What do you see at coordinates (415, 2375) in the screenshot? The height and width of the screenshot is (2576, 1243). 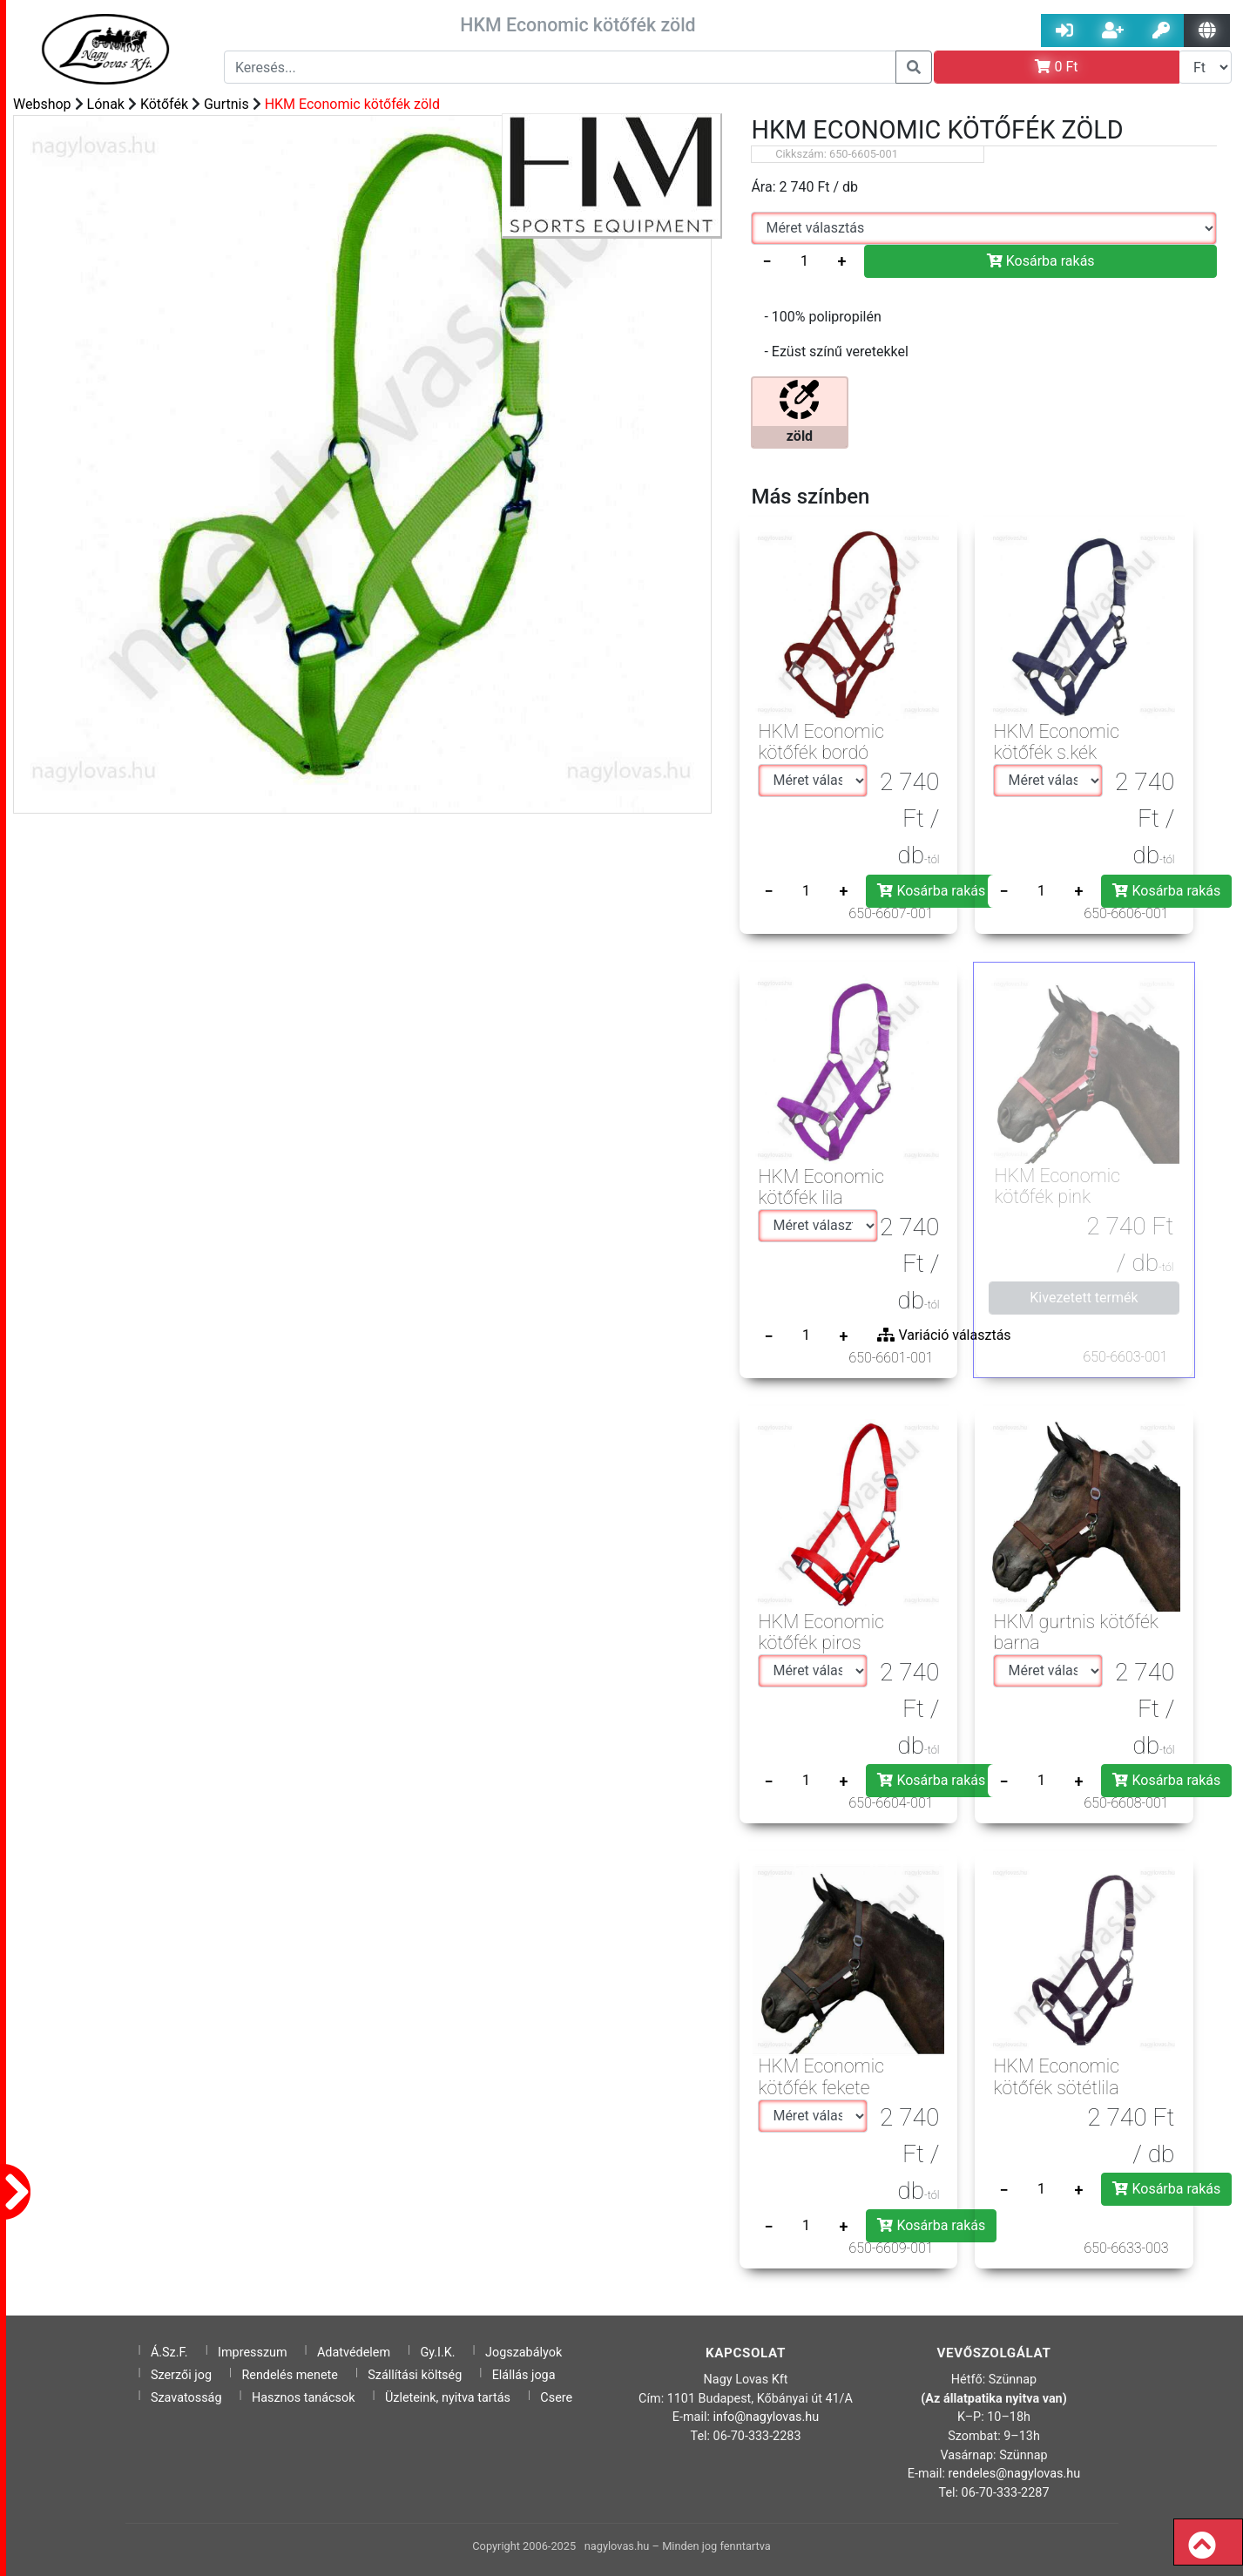 I see `Szállítási költség` at bounding box center [415, 2375].